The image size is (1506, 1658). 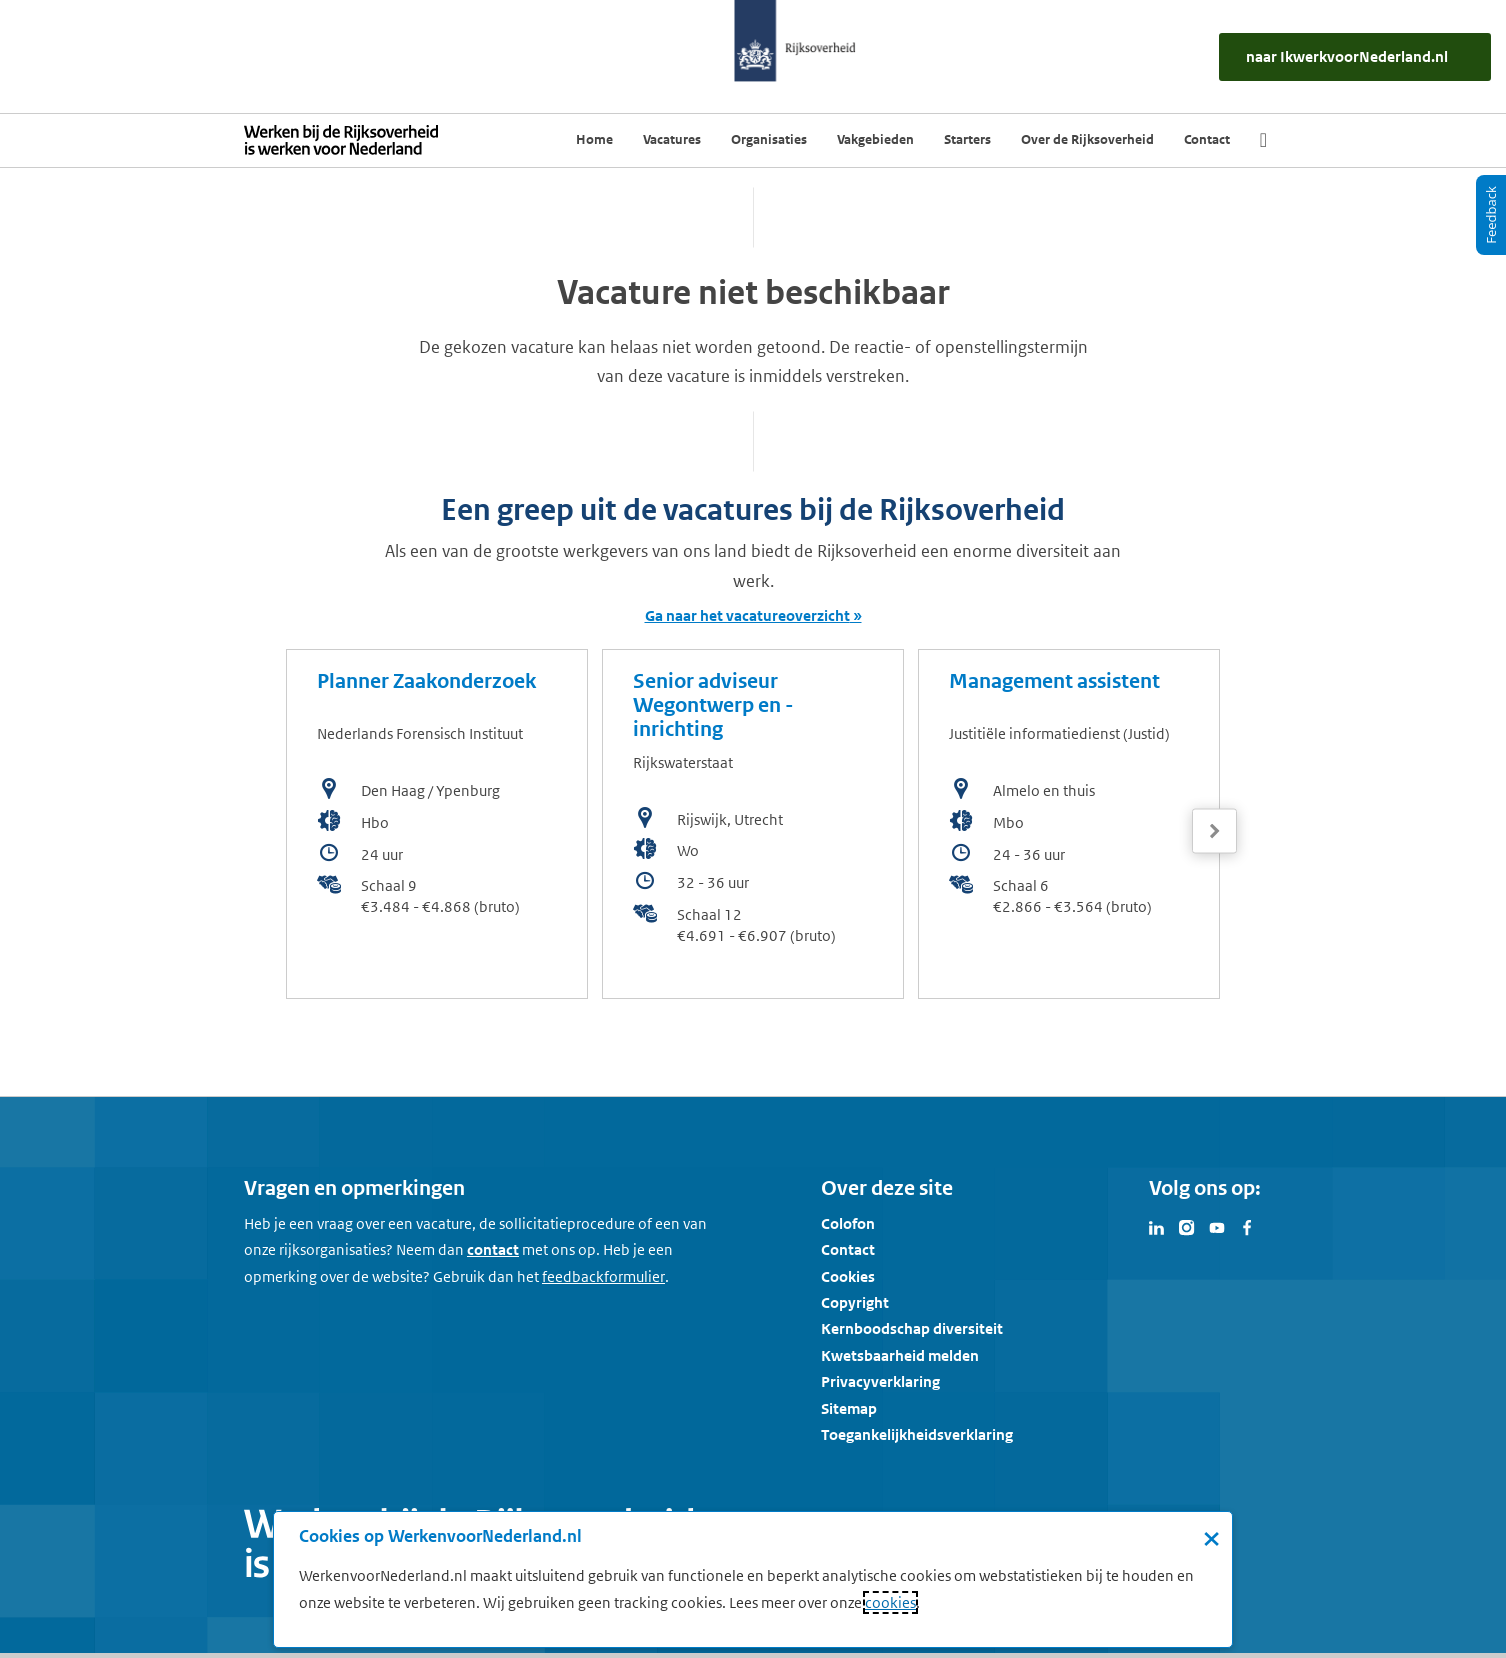 What do you see at coordinates (1355, 57) in the screenshot?
I see `[naar IkWerkvoorNederland.nl]` at bounding box center [1355, 57].